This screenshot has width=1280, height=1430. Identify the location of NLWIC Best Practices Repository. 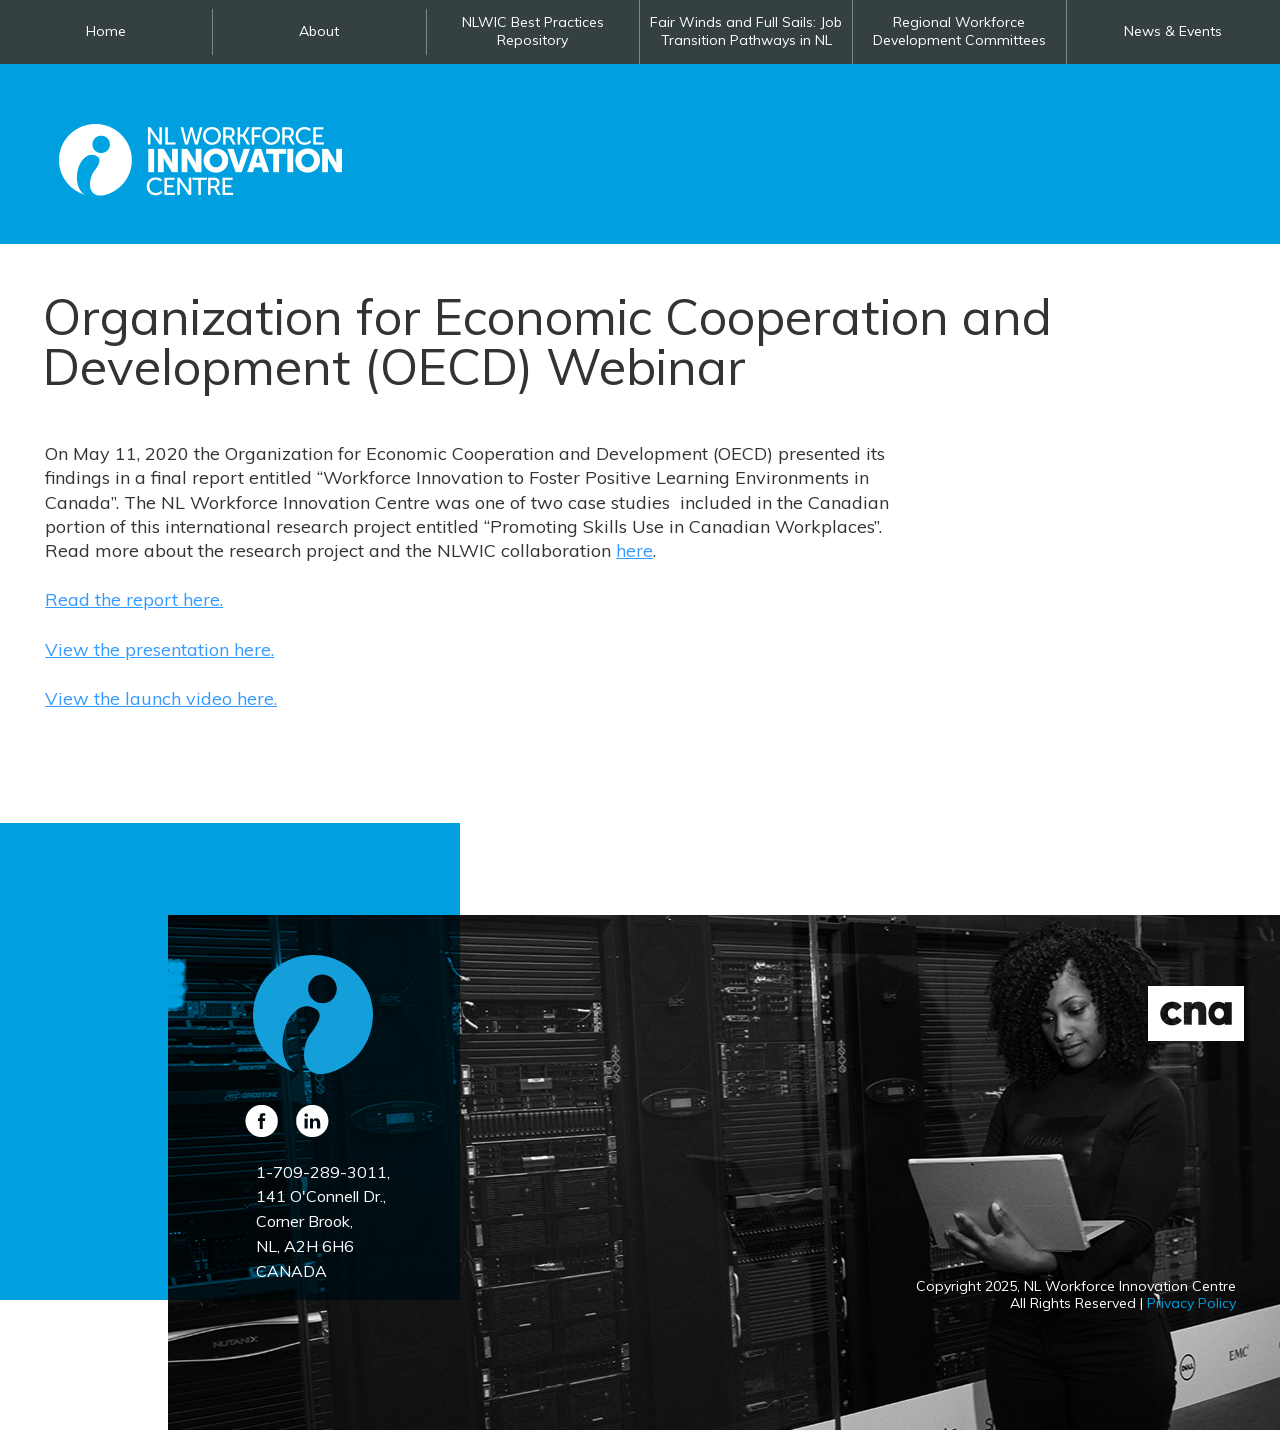
(533, 31).